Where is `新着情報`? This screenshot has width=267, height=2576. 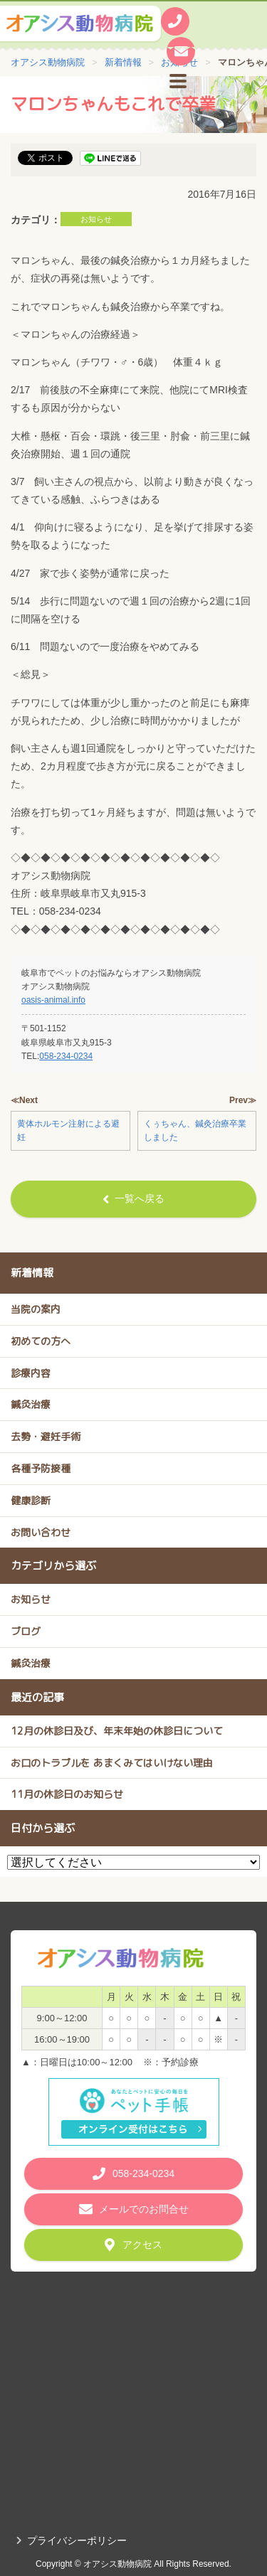 新着情報 is located at coordinates (32, 1272).